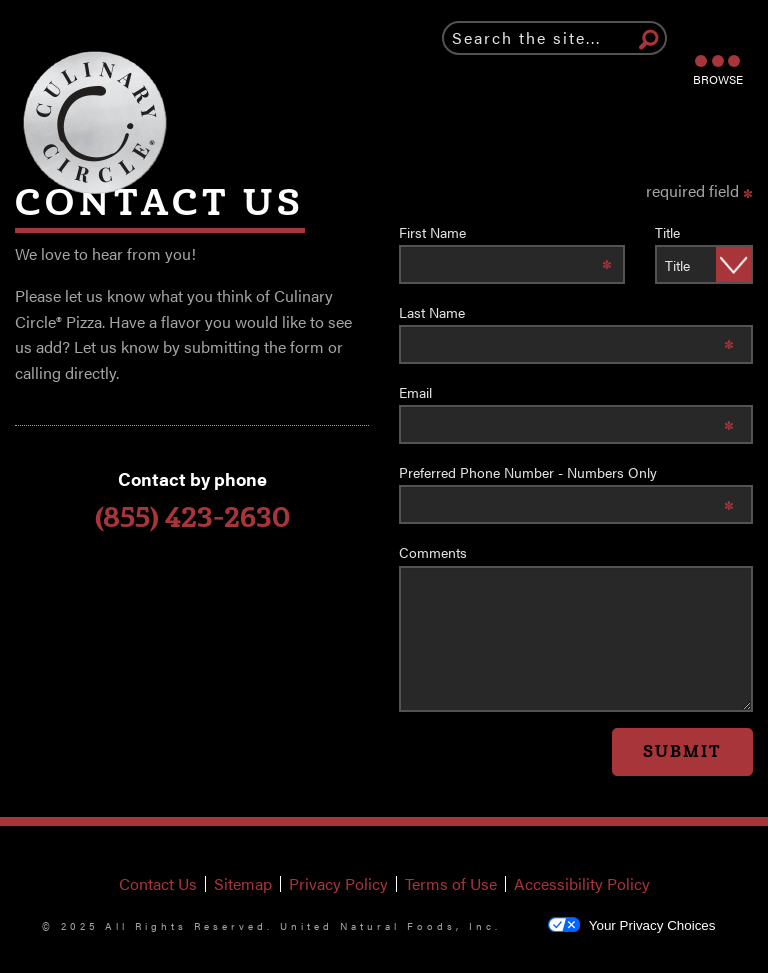  Describe the element at coordinates (631, 924) in the screenshot. I see `Your Privacy Choices [button]` at that location.